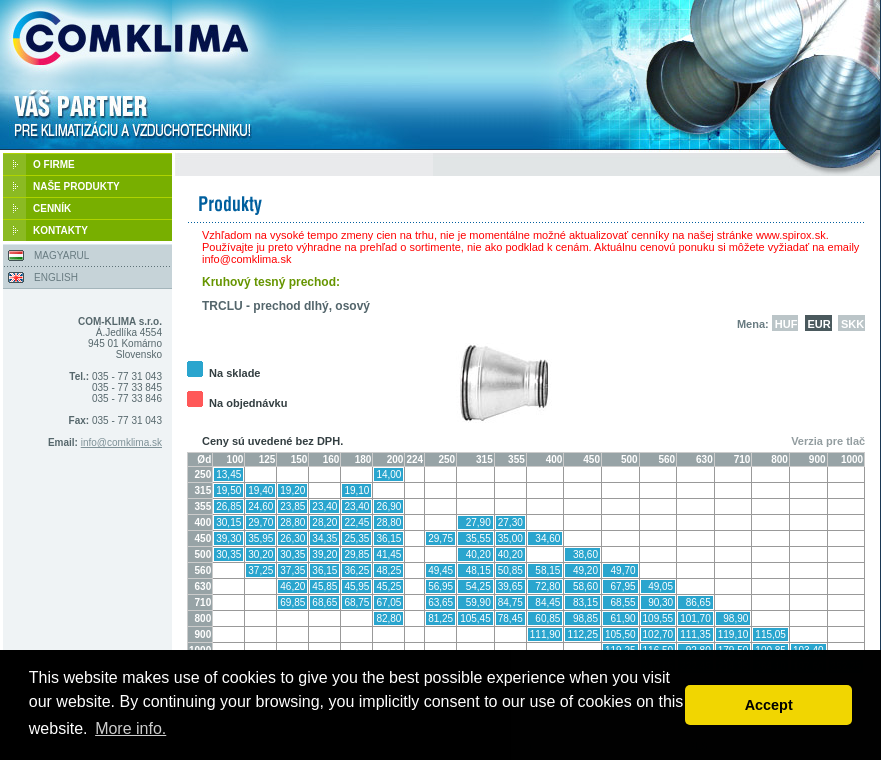 This screenshot has width=881, height=760. I want to click on ENGLISH, so click(56, 277).